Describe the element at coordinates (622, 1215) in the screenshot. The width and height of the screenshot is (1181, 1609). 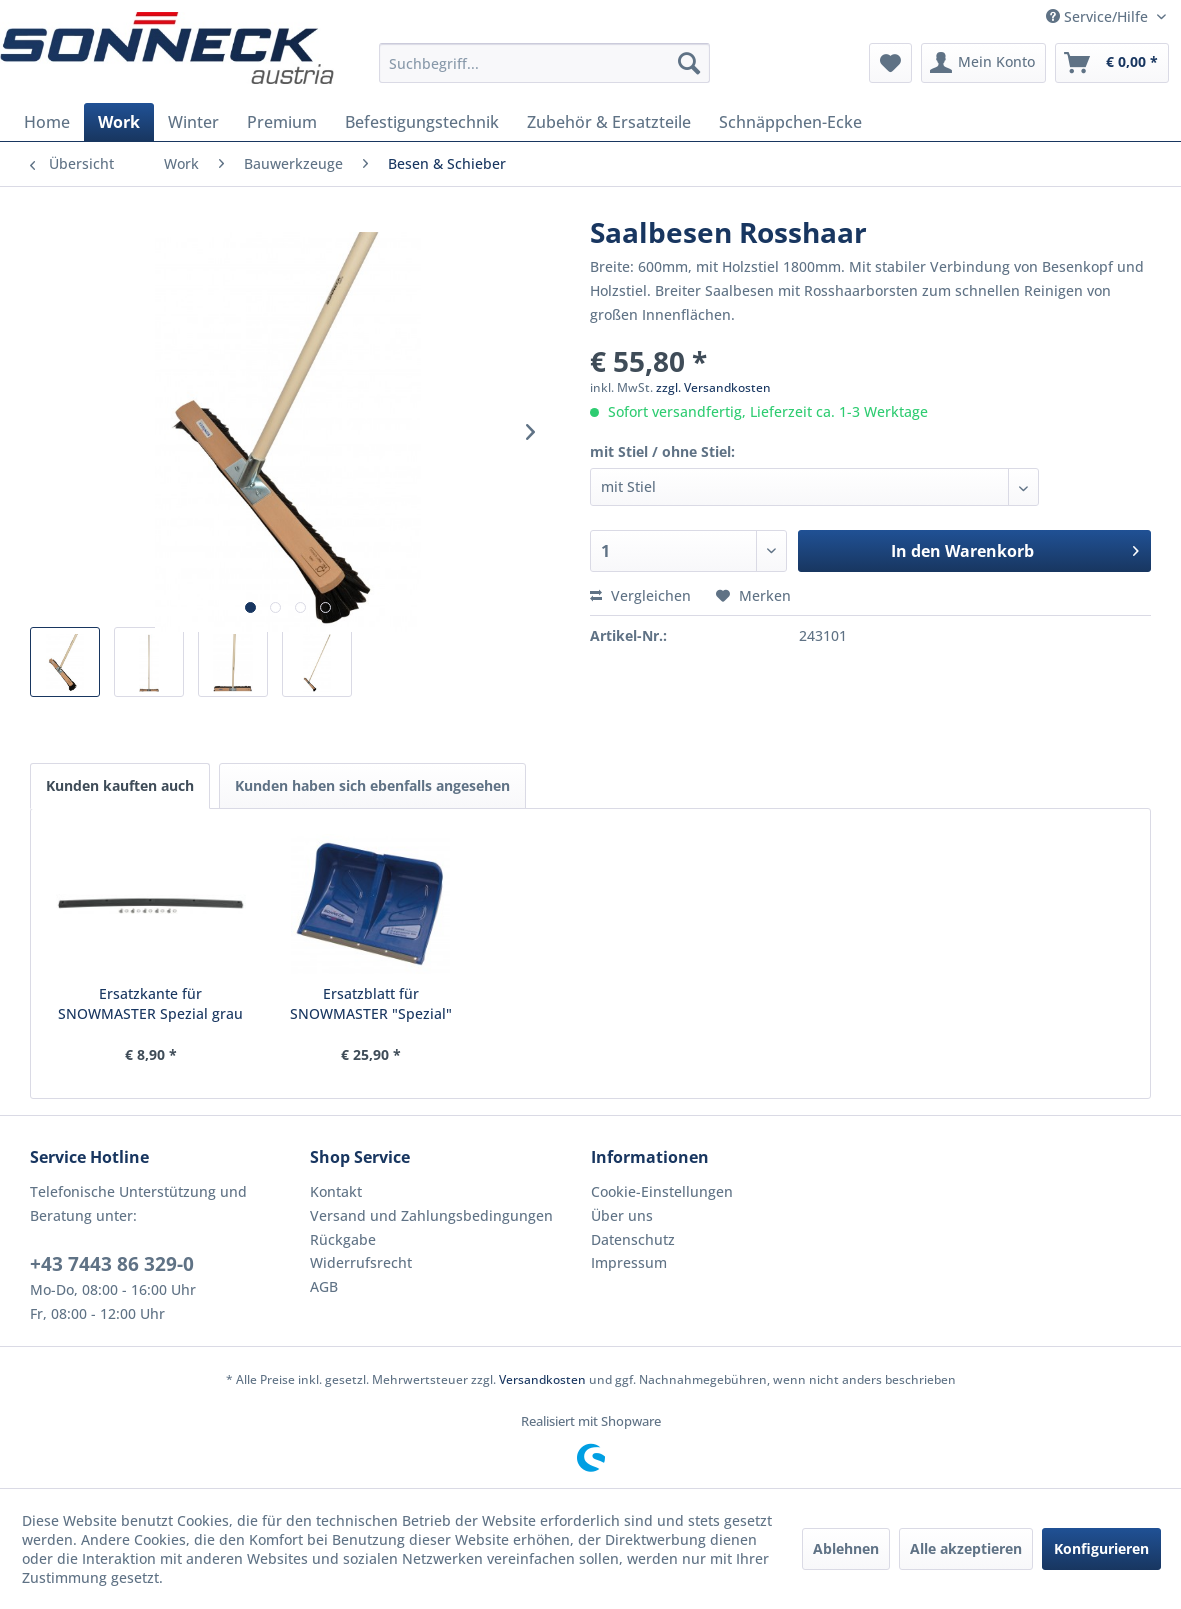
I see `Über uns` at that location.